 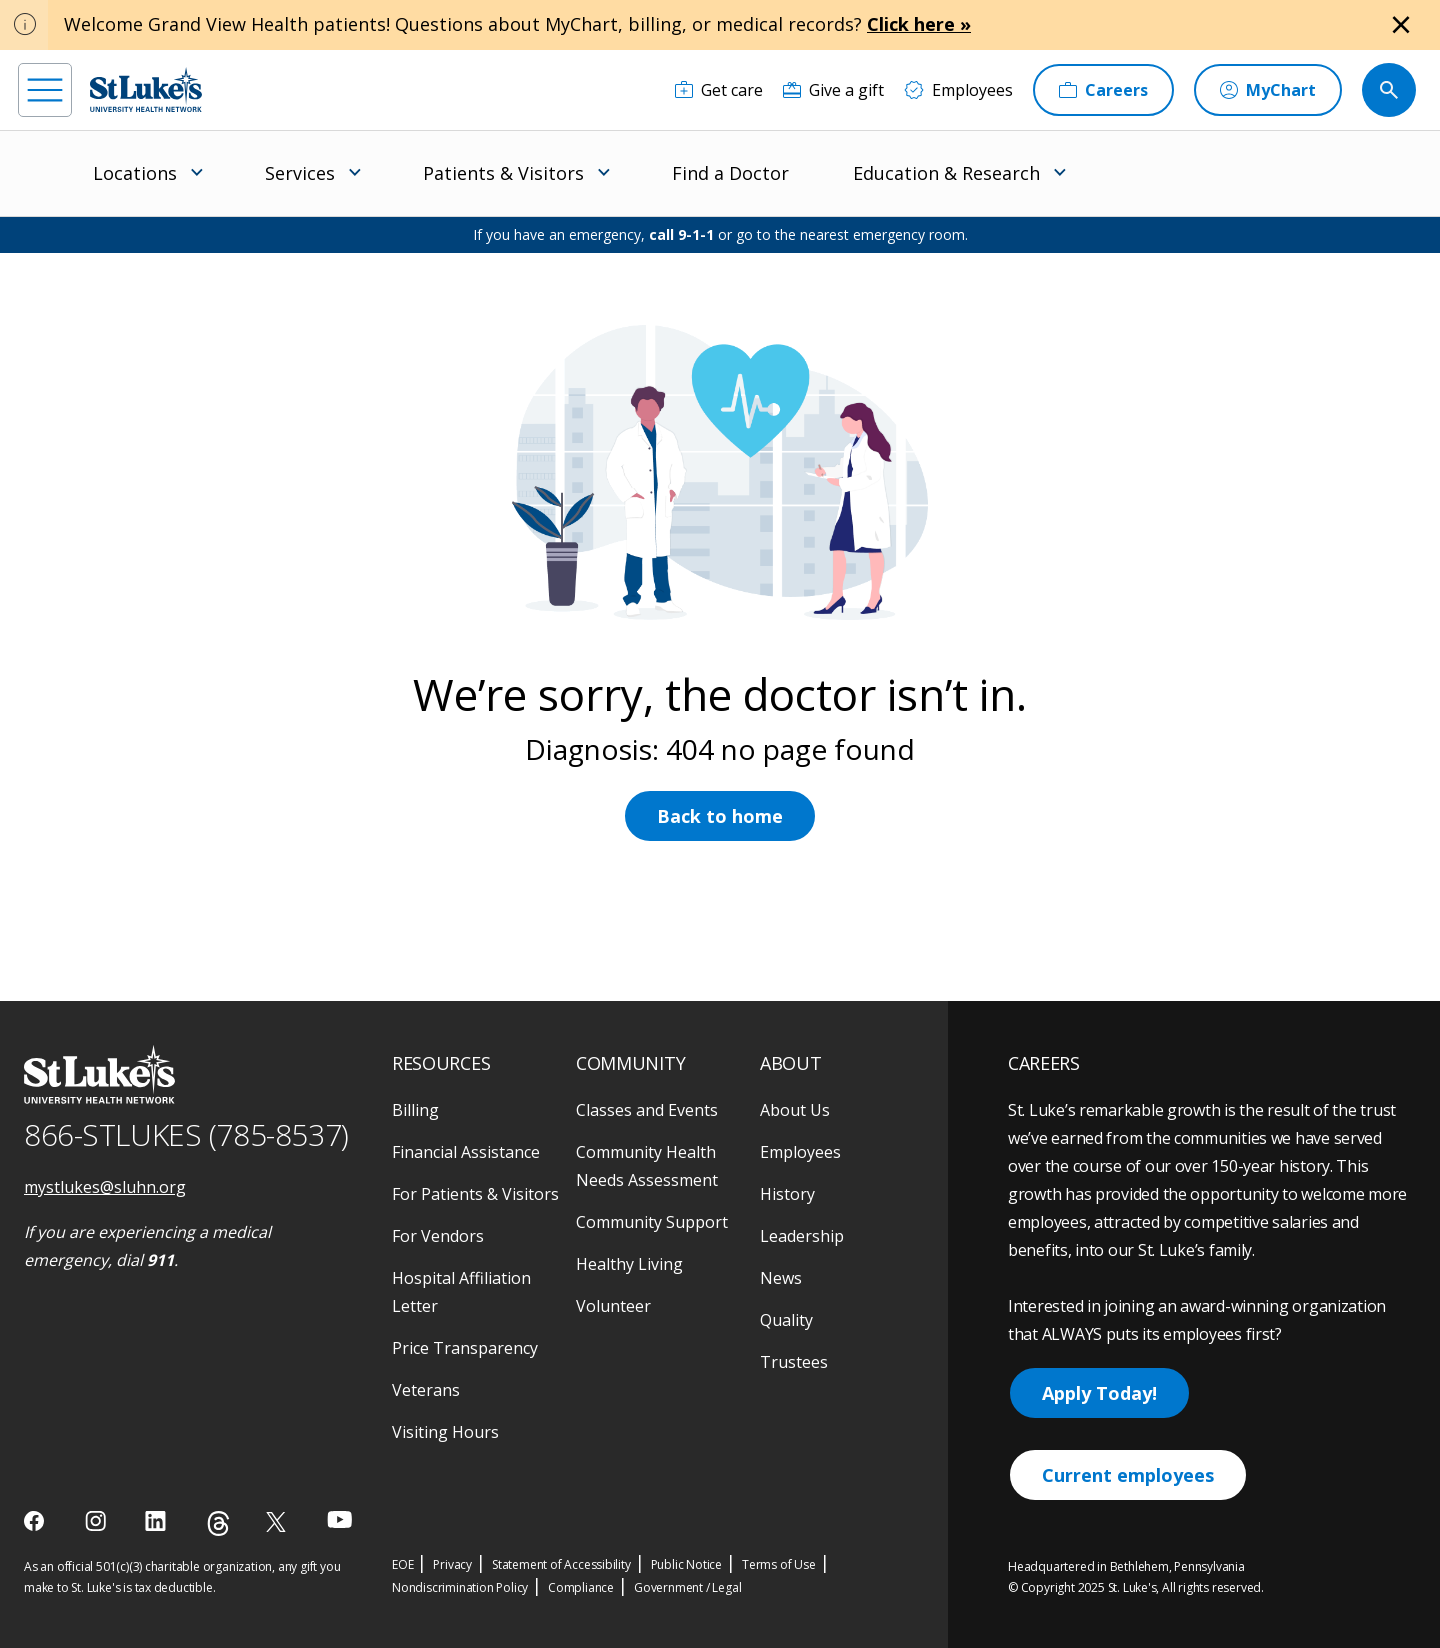 I want to click on Locations [menuitem], so click(x=135, y=173).